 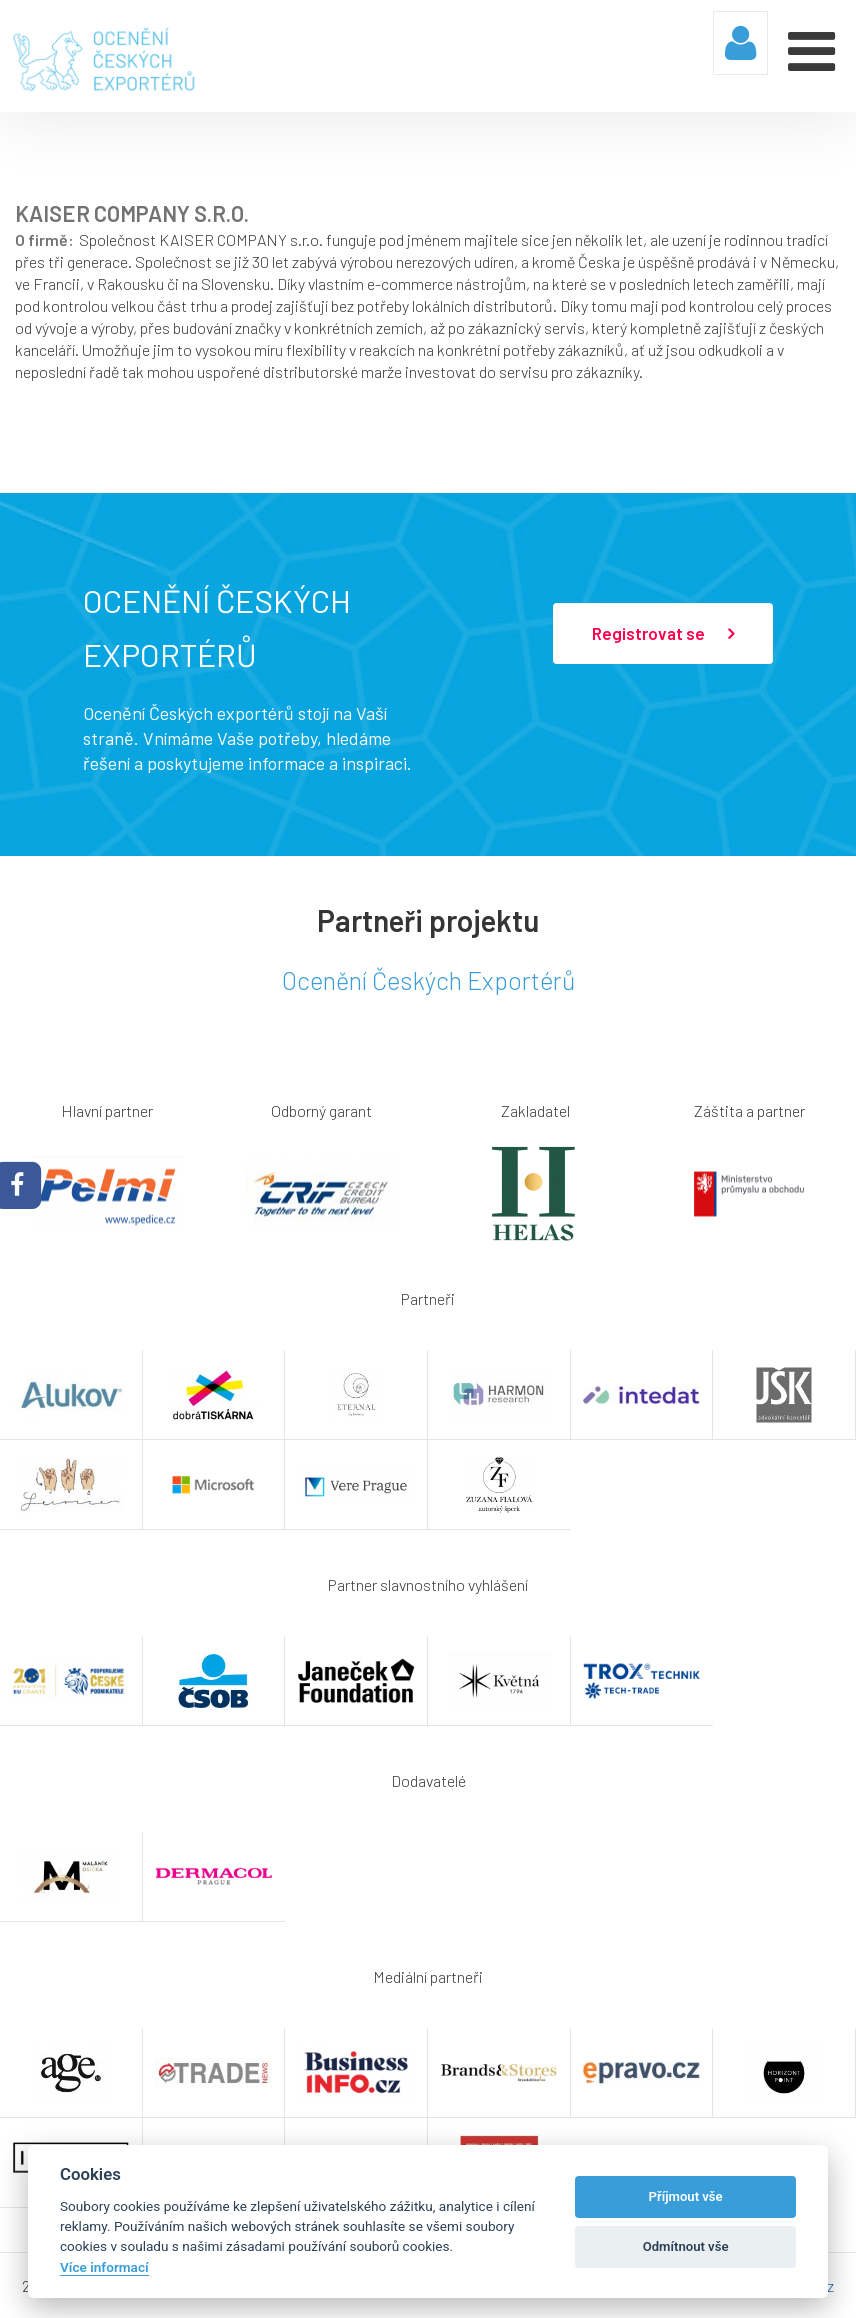 I want to click on Registrovat se, so click(x=663, y=634).